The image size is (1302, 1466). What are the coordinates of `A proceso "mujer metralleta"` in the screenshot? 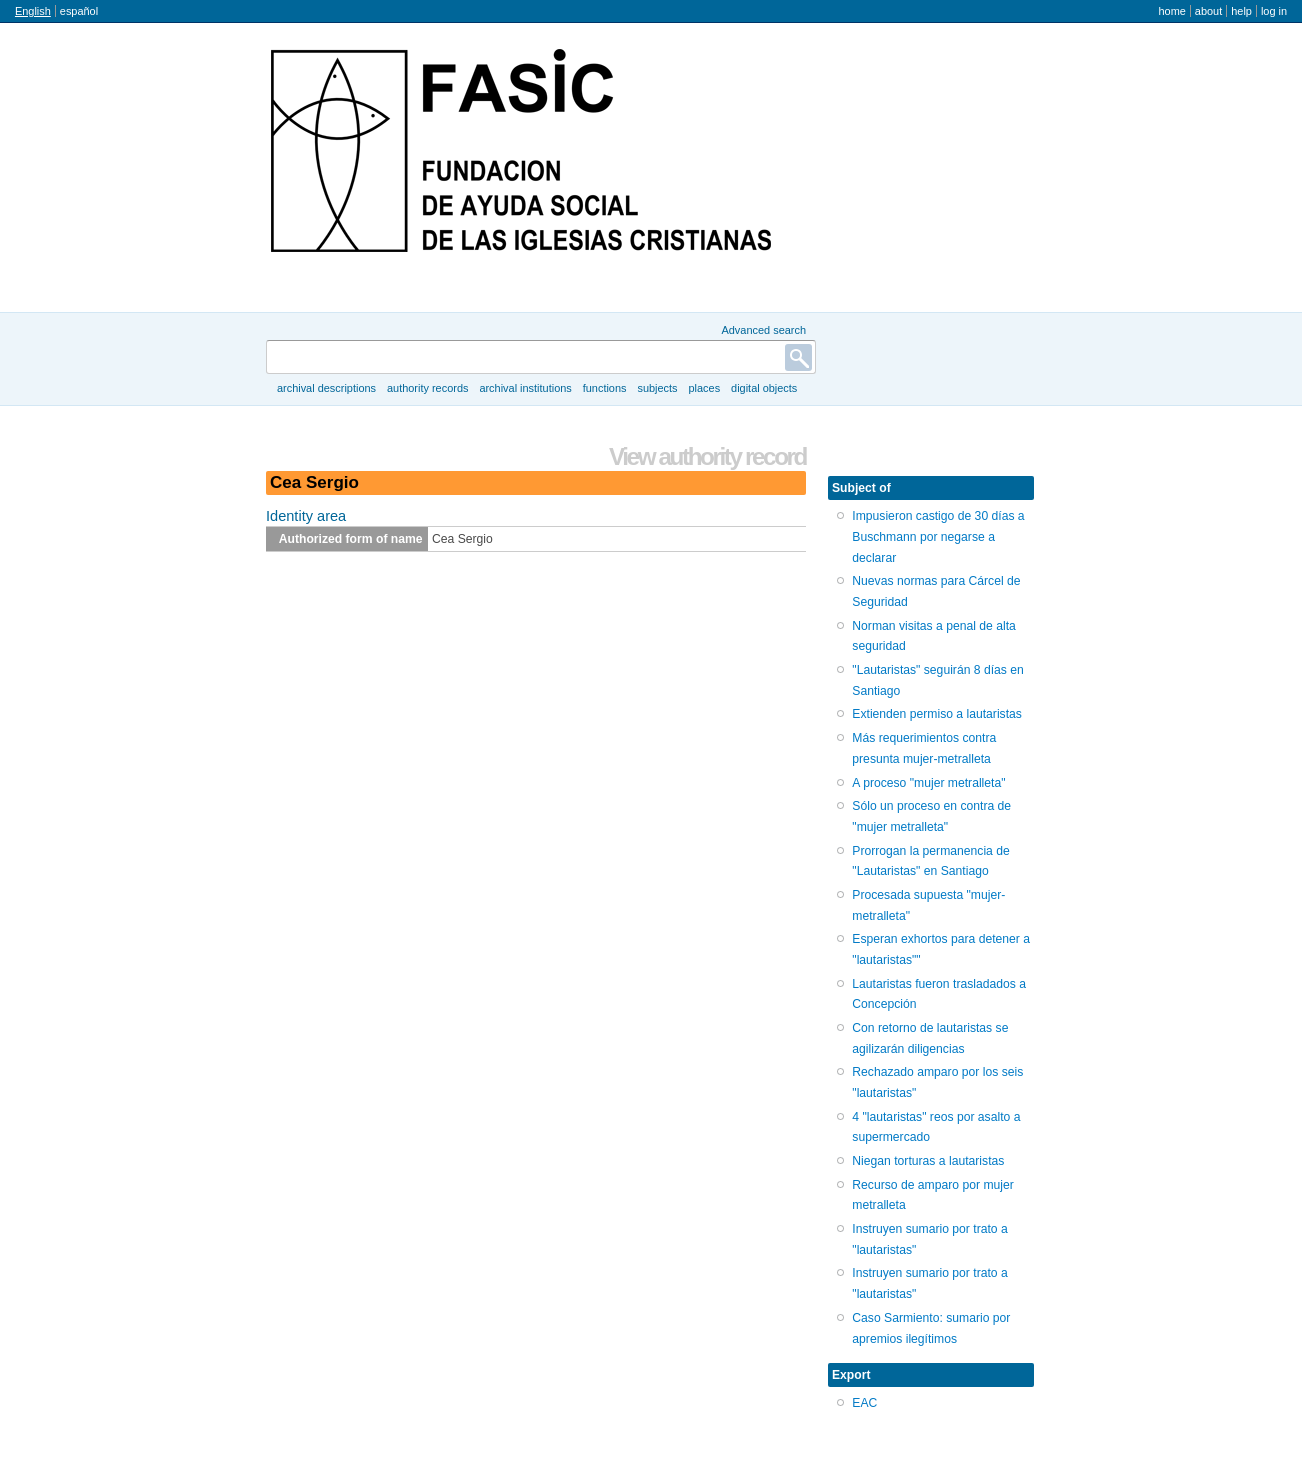 It's located at (928, 783).